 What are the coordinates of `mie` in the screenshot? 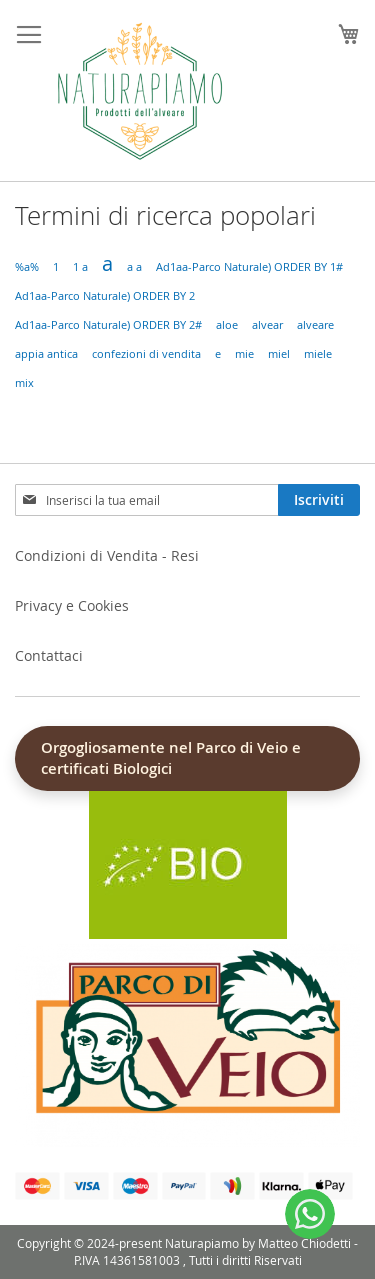 It's located at (244, 354).